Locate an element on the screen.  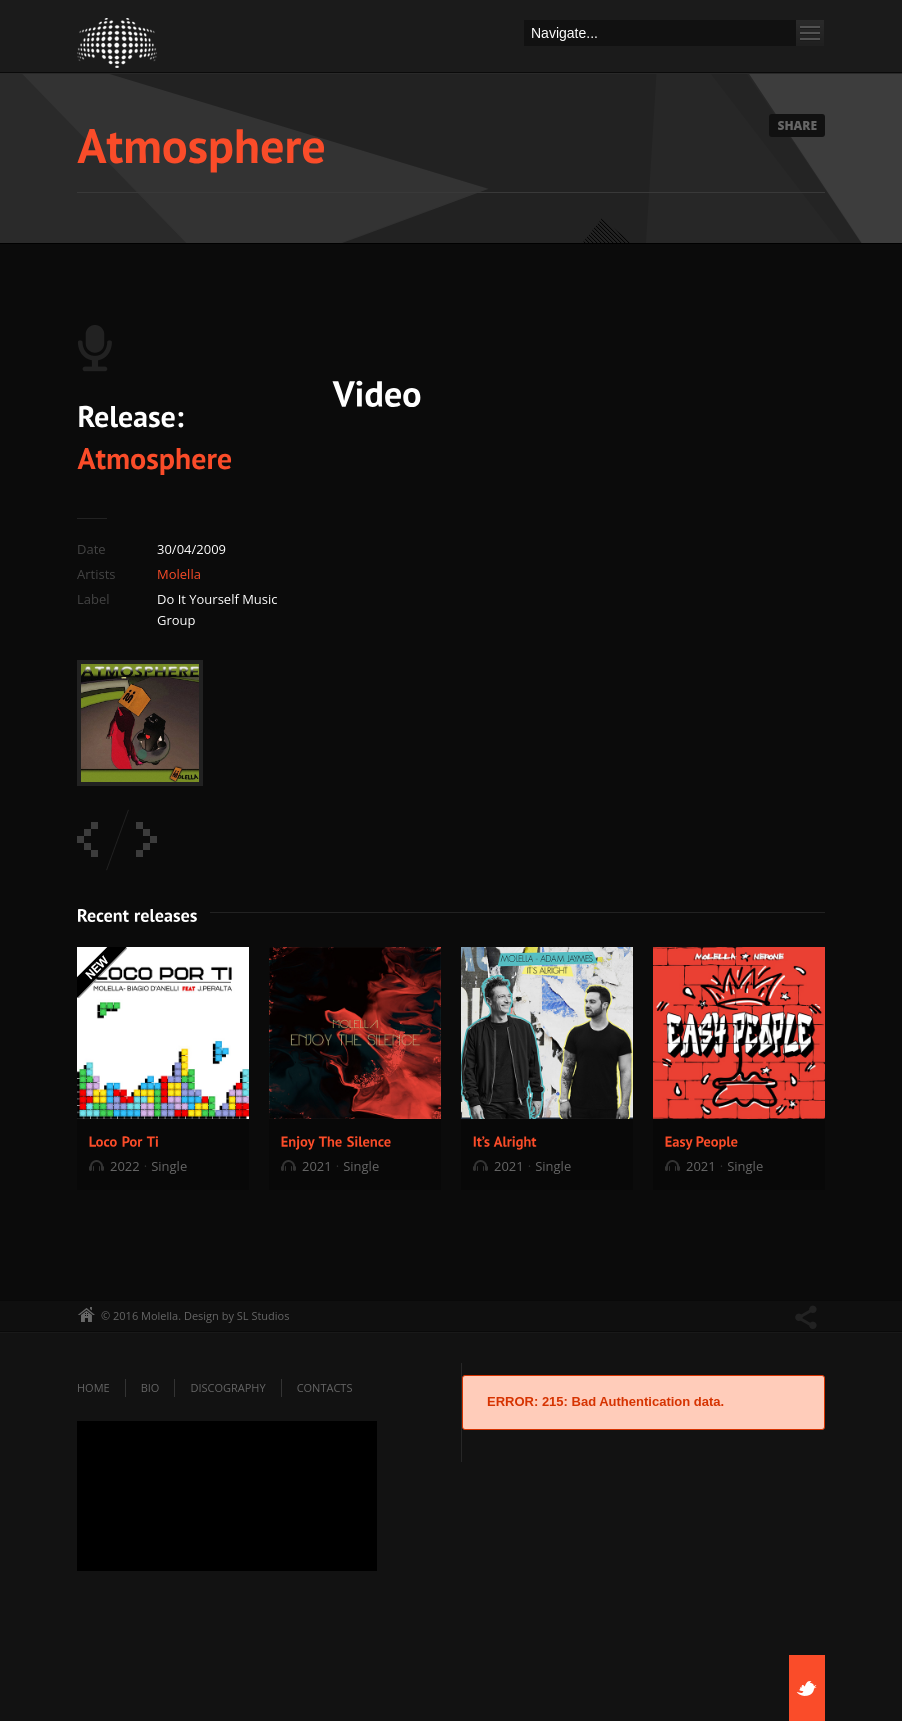
Single is located at coordinates (169, 1166).